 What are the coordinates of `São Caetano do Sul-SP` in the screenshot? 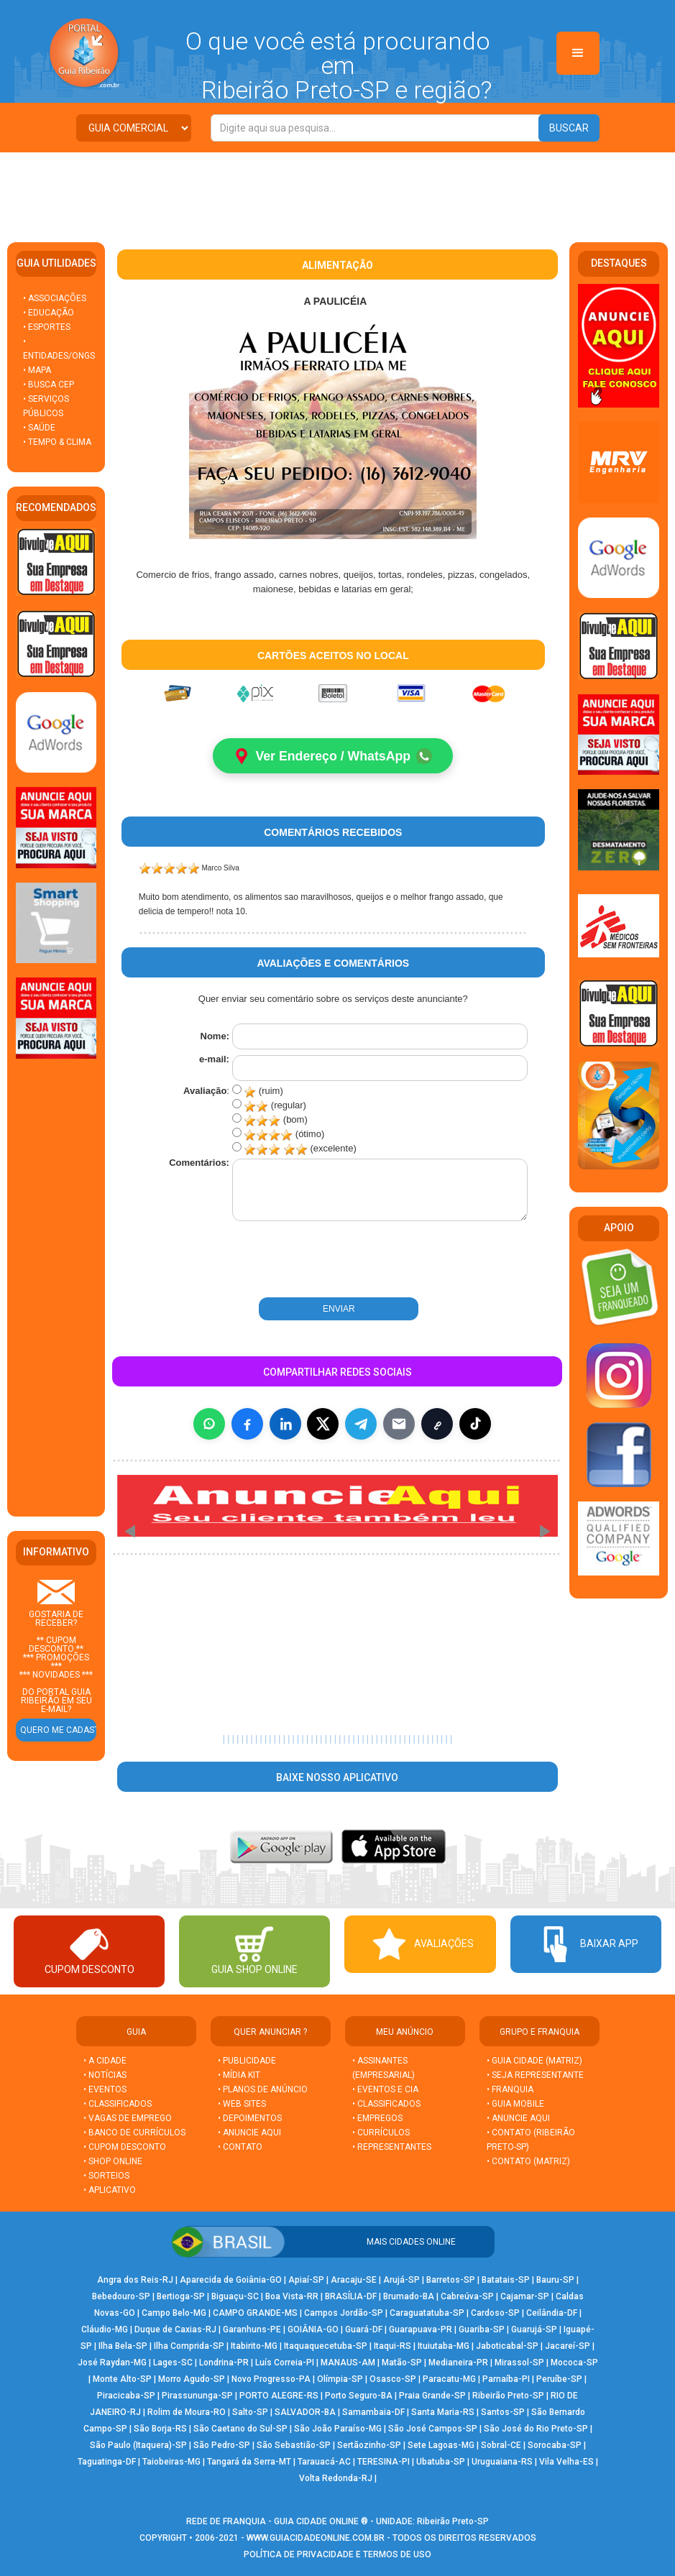 It's located at (240, 2429).